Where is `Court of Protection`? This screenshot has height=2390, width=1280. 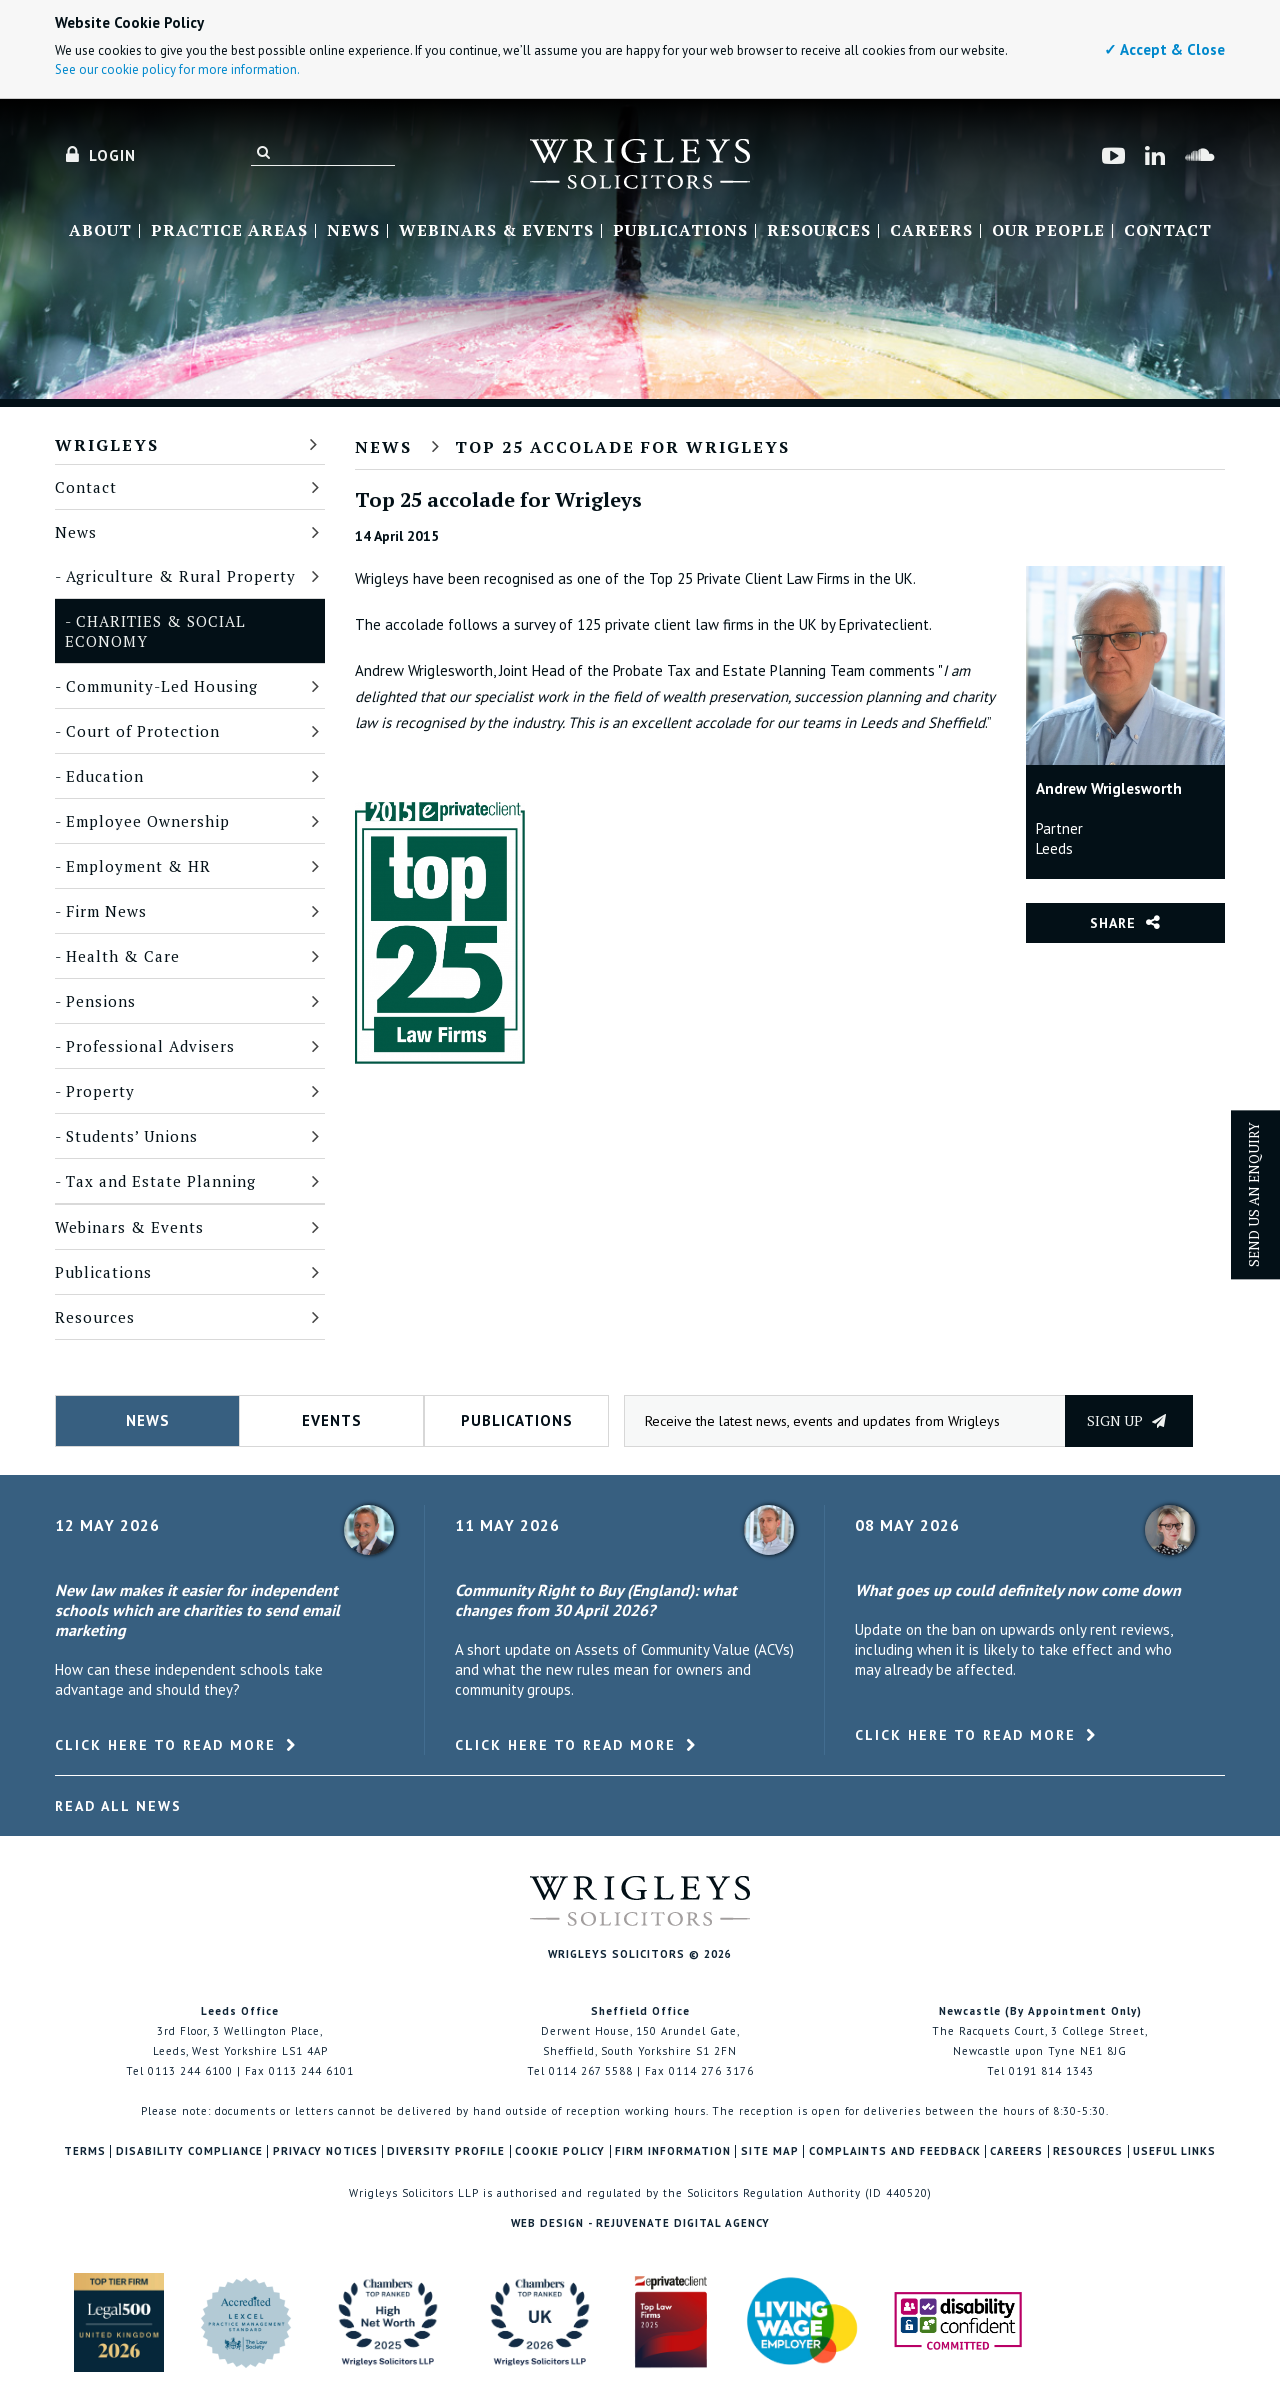 Court of Protection is located at coordinates (143, 731).